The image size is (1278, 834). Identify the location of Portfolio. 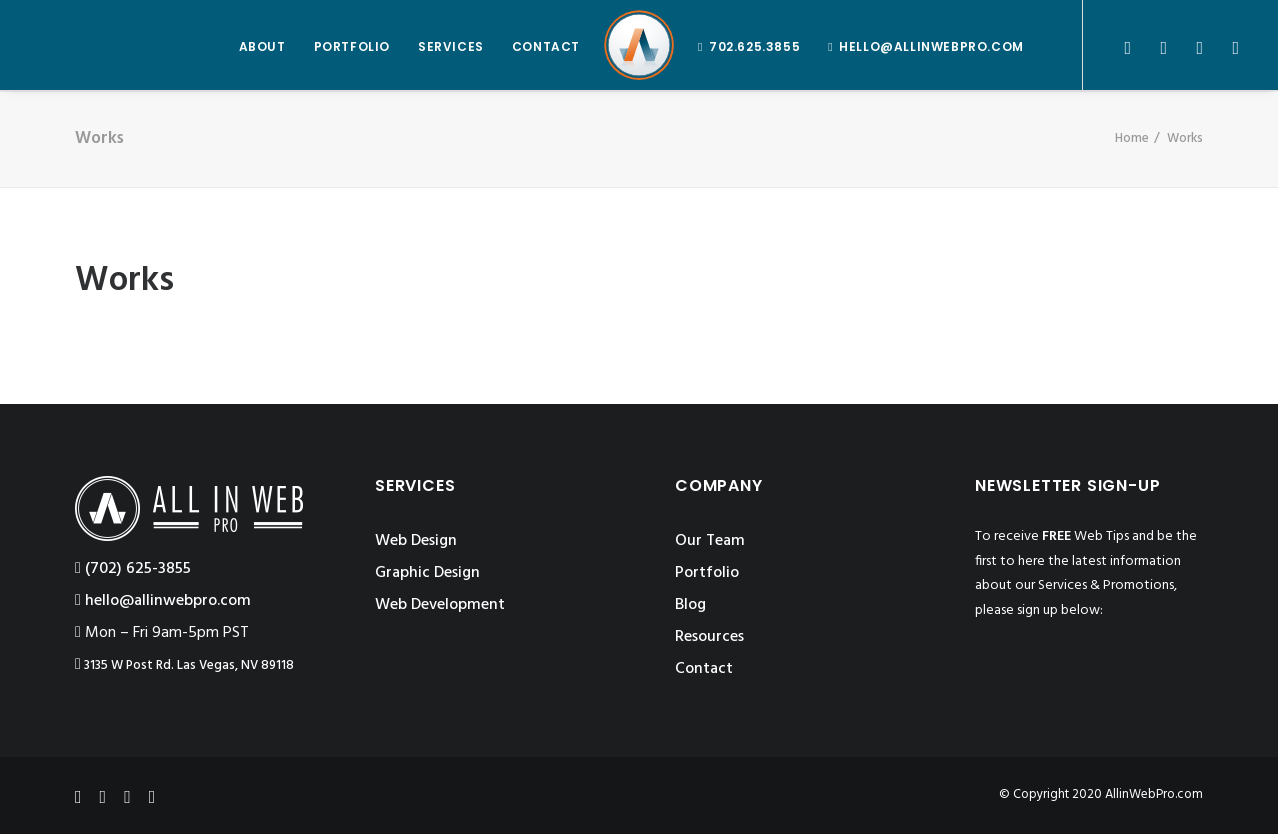
(707, 573).